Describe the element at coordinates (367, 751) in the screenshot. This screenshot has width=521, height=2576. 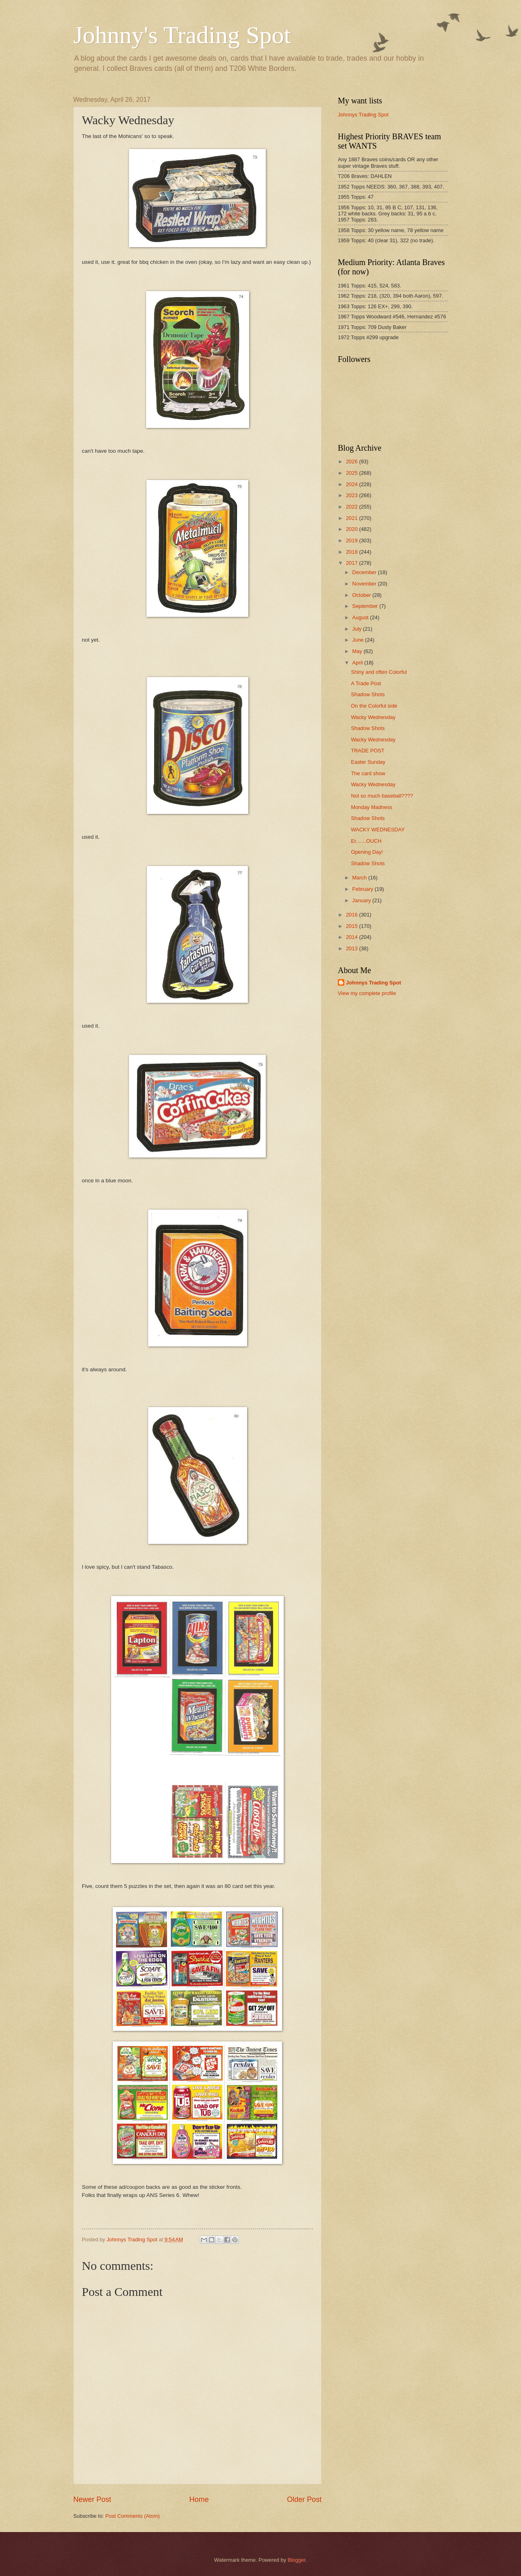
I see `TRADE POST` at that location.